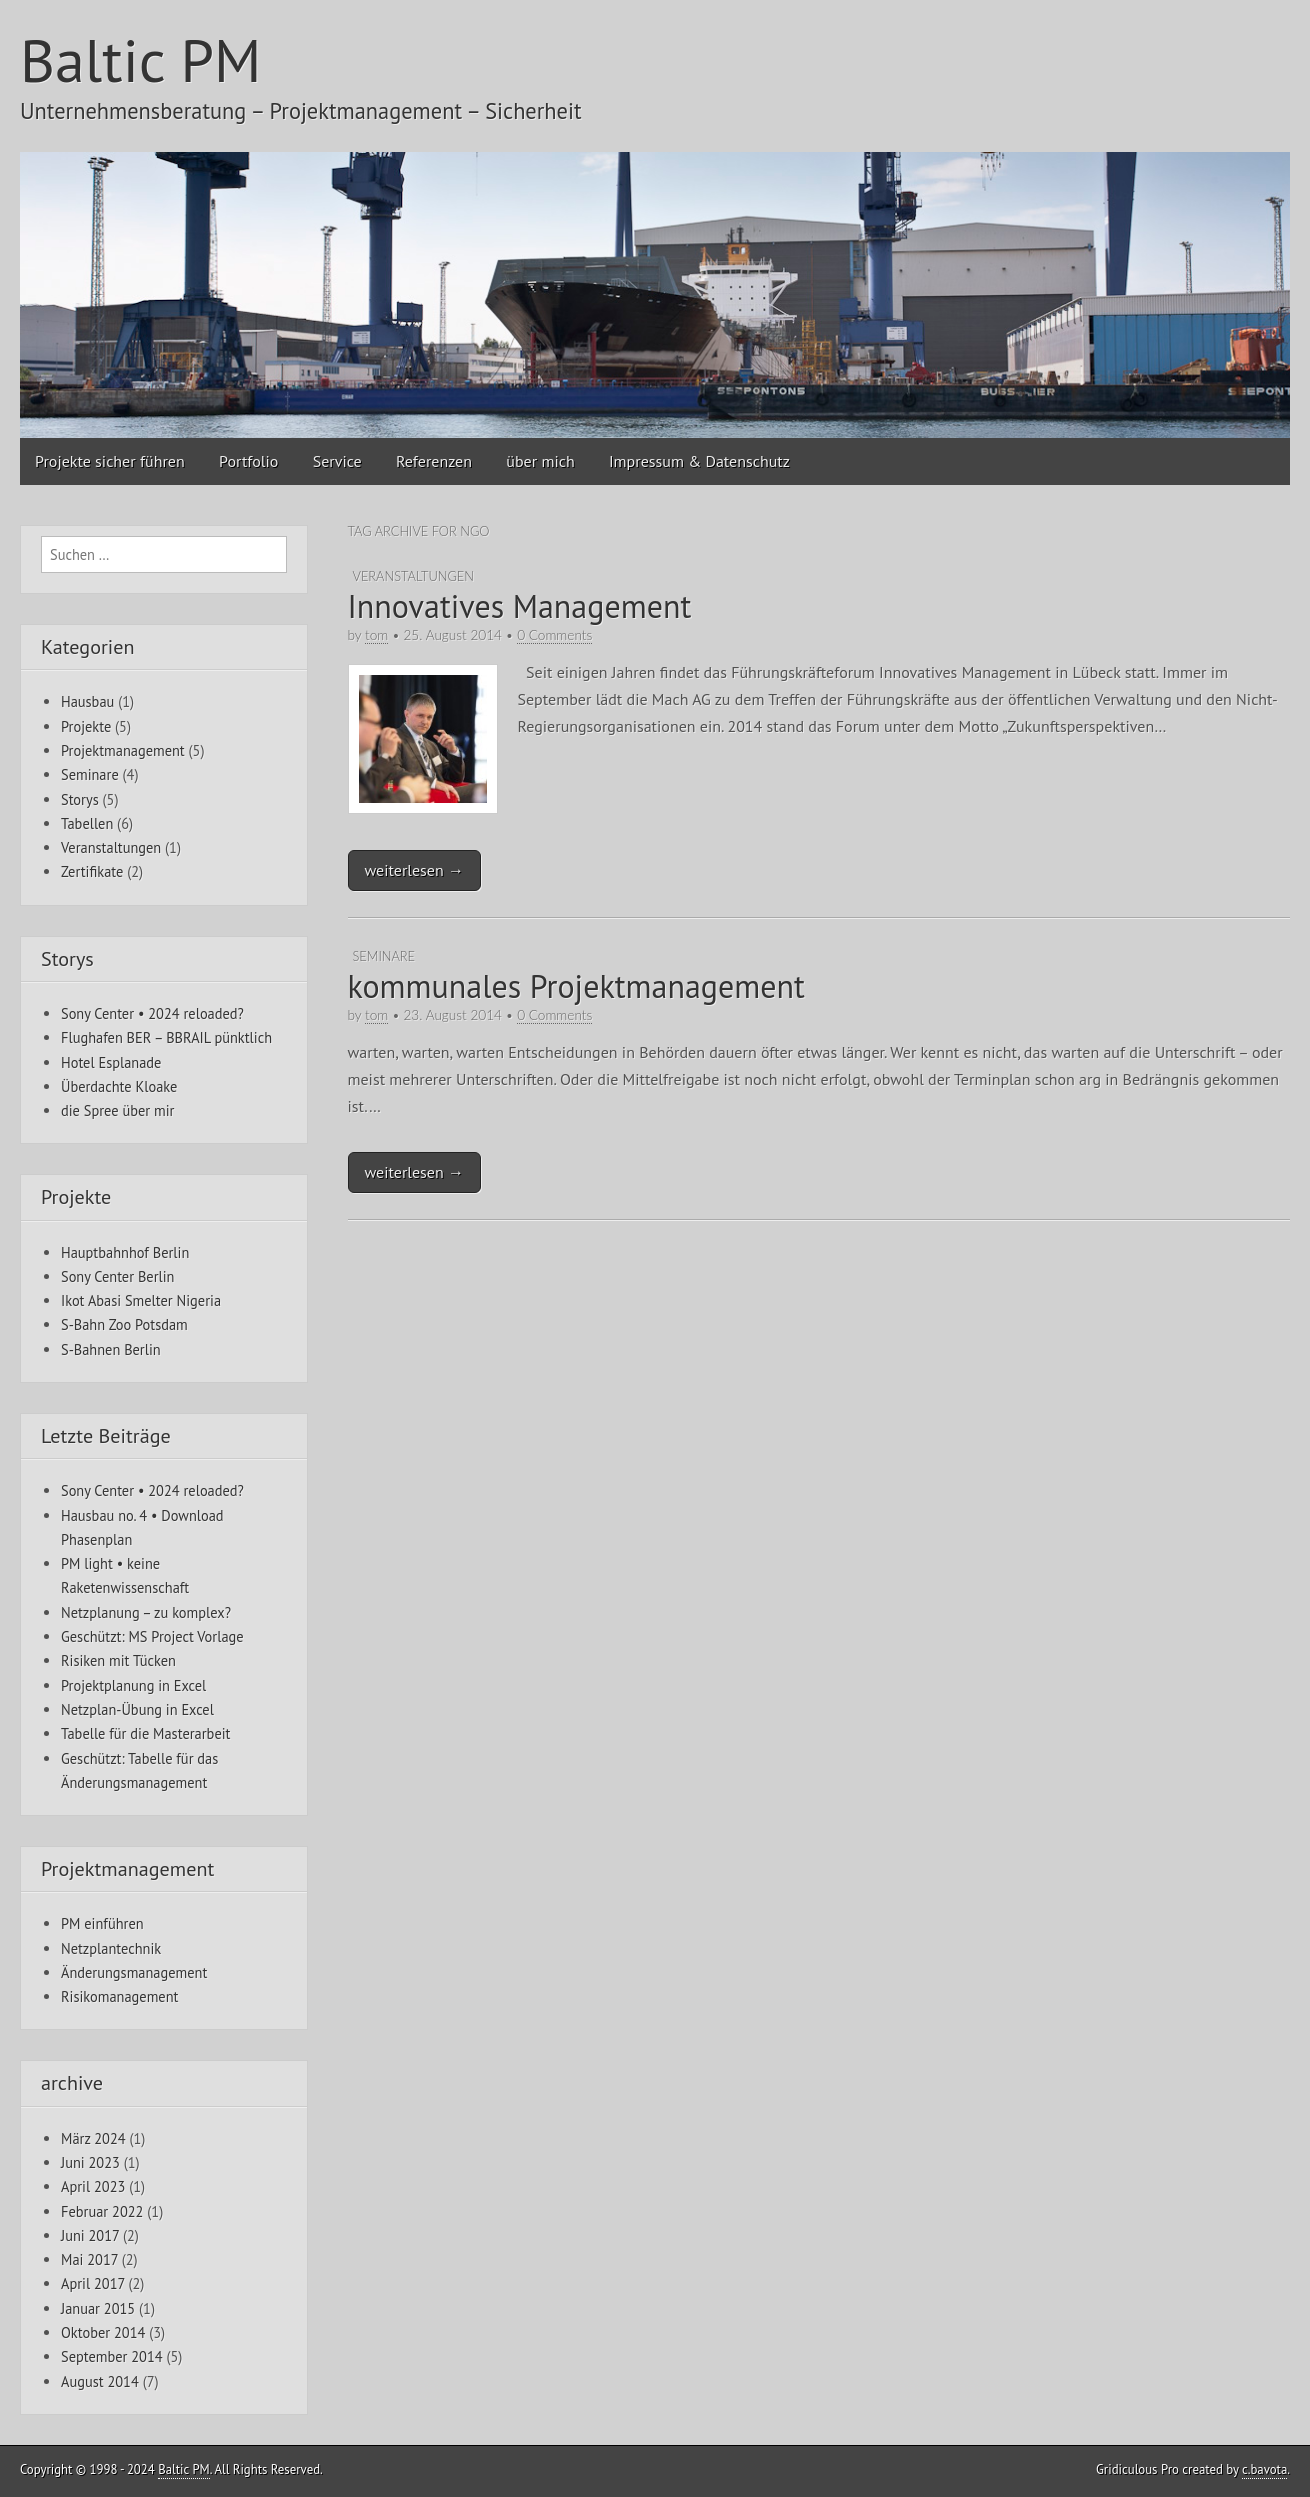  What do you see at coordinates (134, 1972) in the screenshot?
I see `Änderungsmanagement` at bounding box center [134, 1972].